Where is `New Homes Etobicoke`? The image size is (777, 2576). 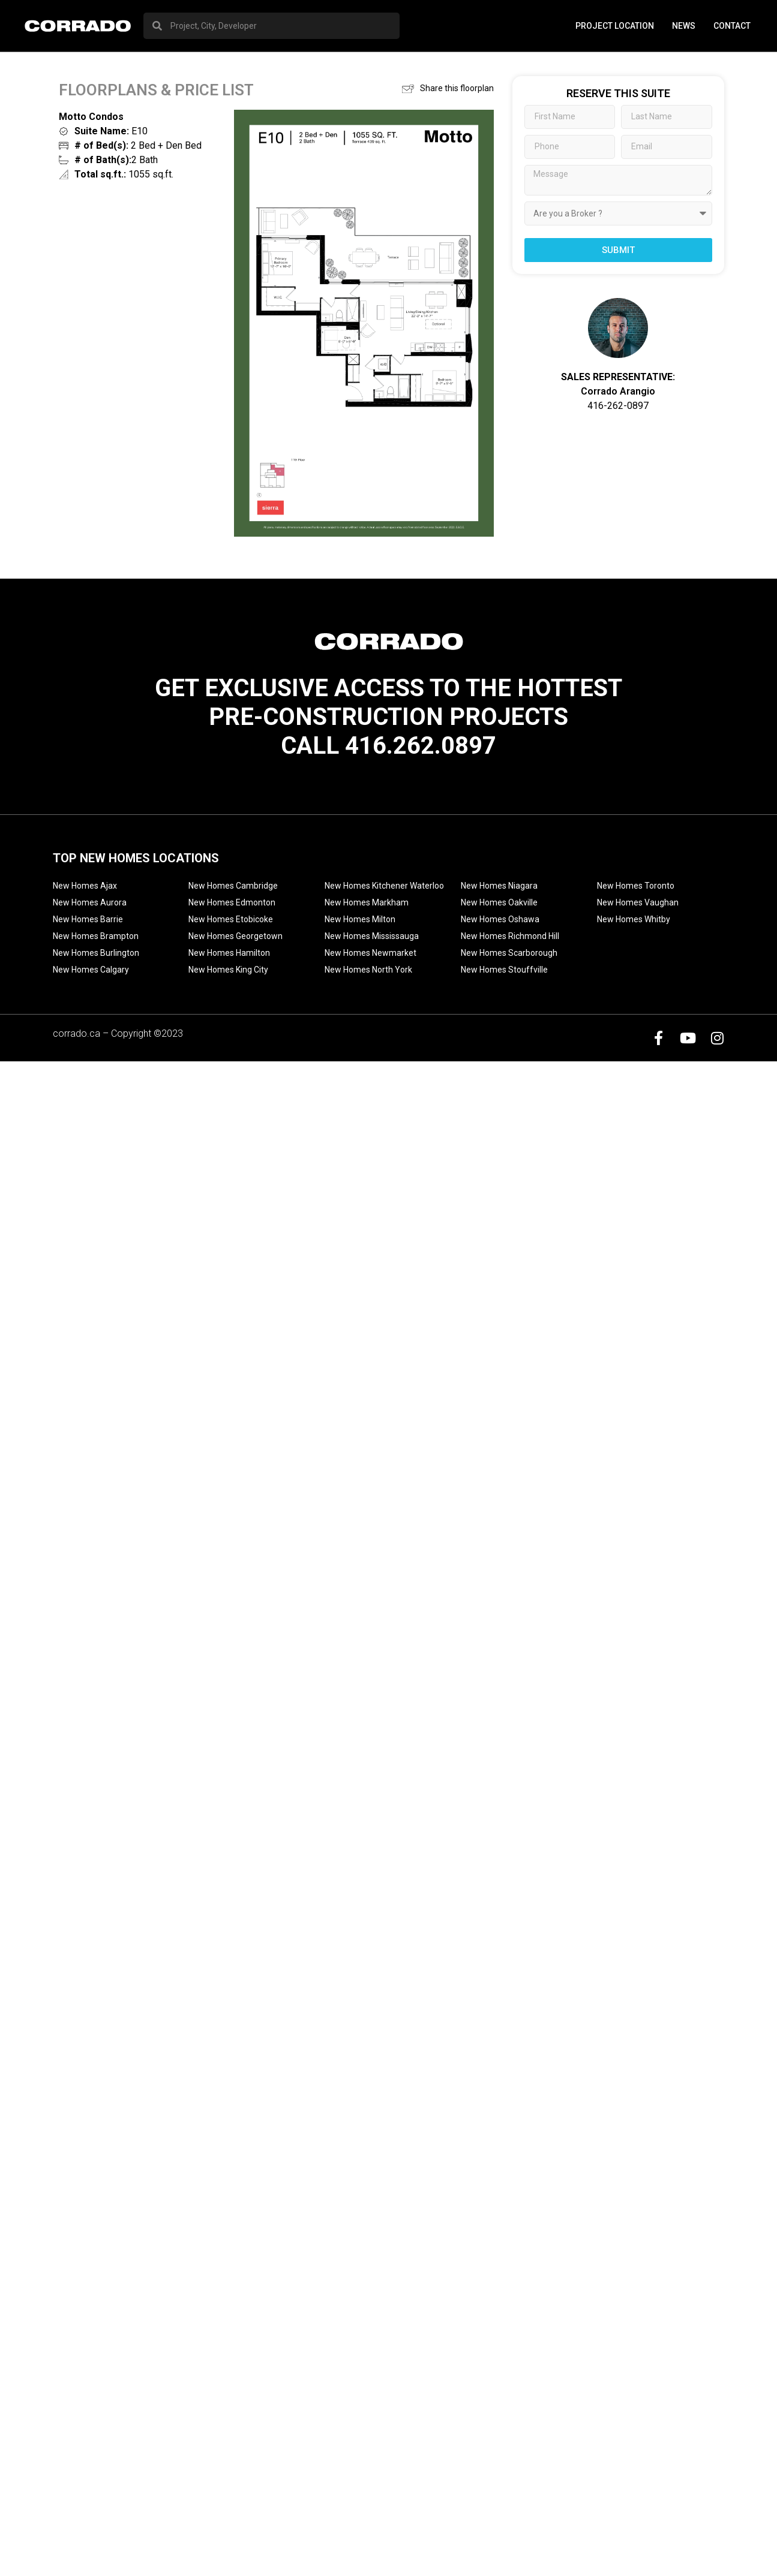 New Homes Etobicoke is located at coordinates (230, 919).